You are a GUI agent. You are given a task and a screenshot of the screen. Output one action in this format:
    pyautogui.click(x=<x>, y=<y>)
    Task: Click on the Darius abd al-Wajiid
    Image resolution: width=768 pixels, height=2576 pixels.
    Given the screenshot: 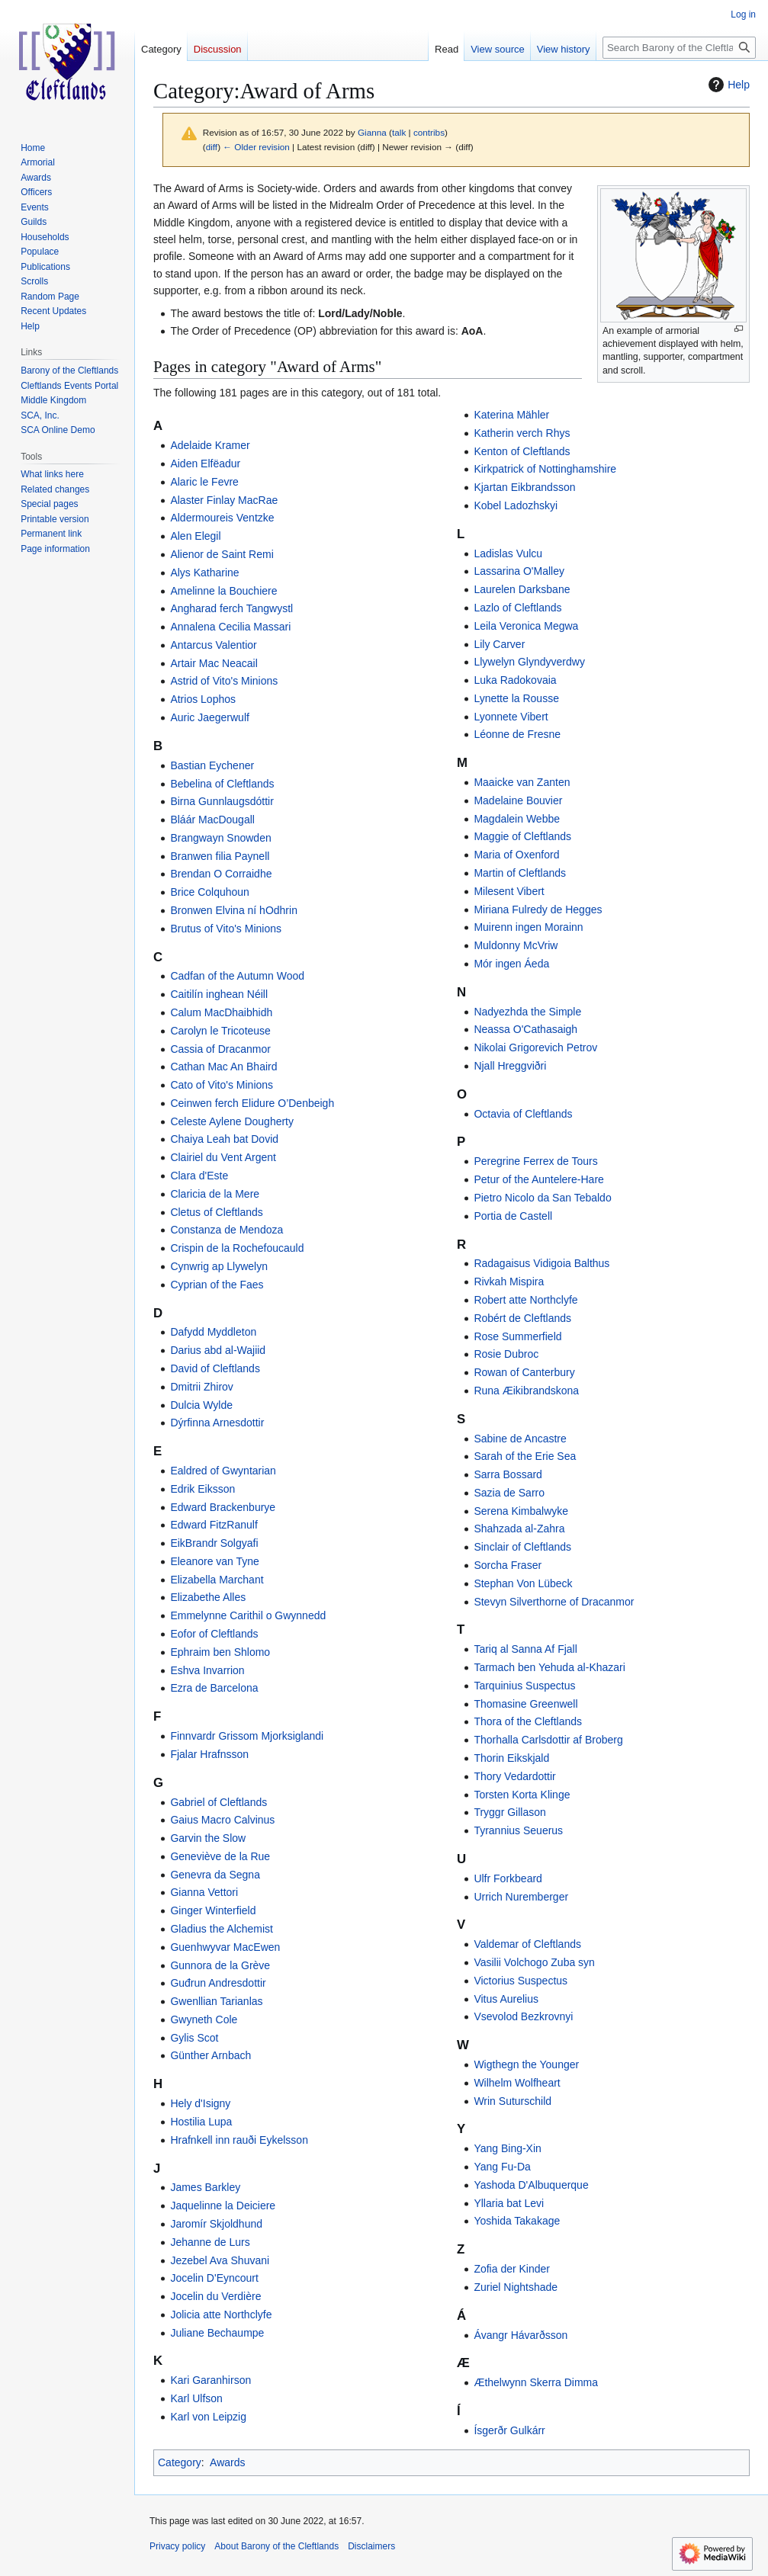 What is the action you would take?
    pyautogui.click(x=217, y=1350)
    